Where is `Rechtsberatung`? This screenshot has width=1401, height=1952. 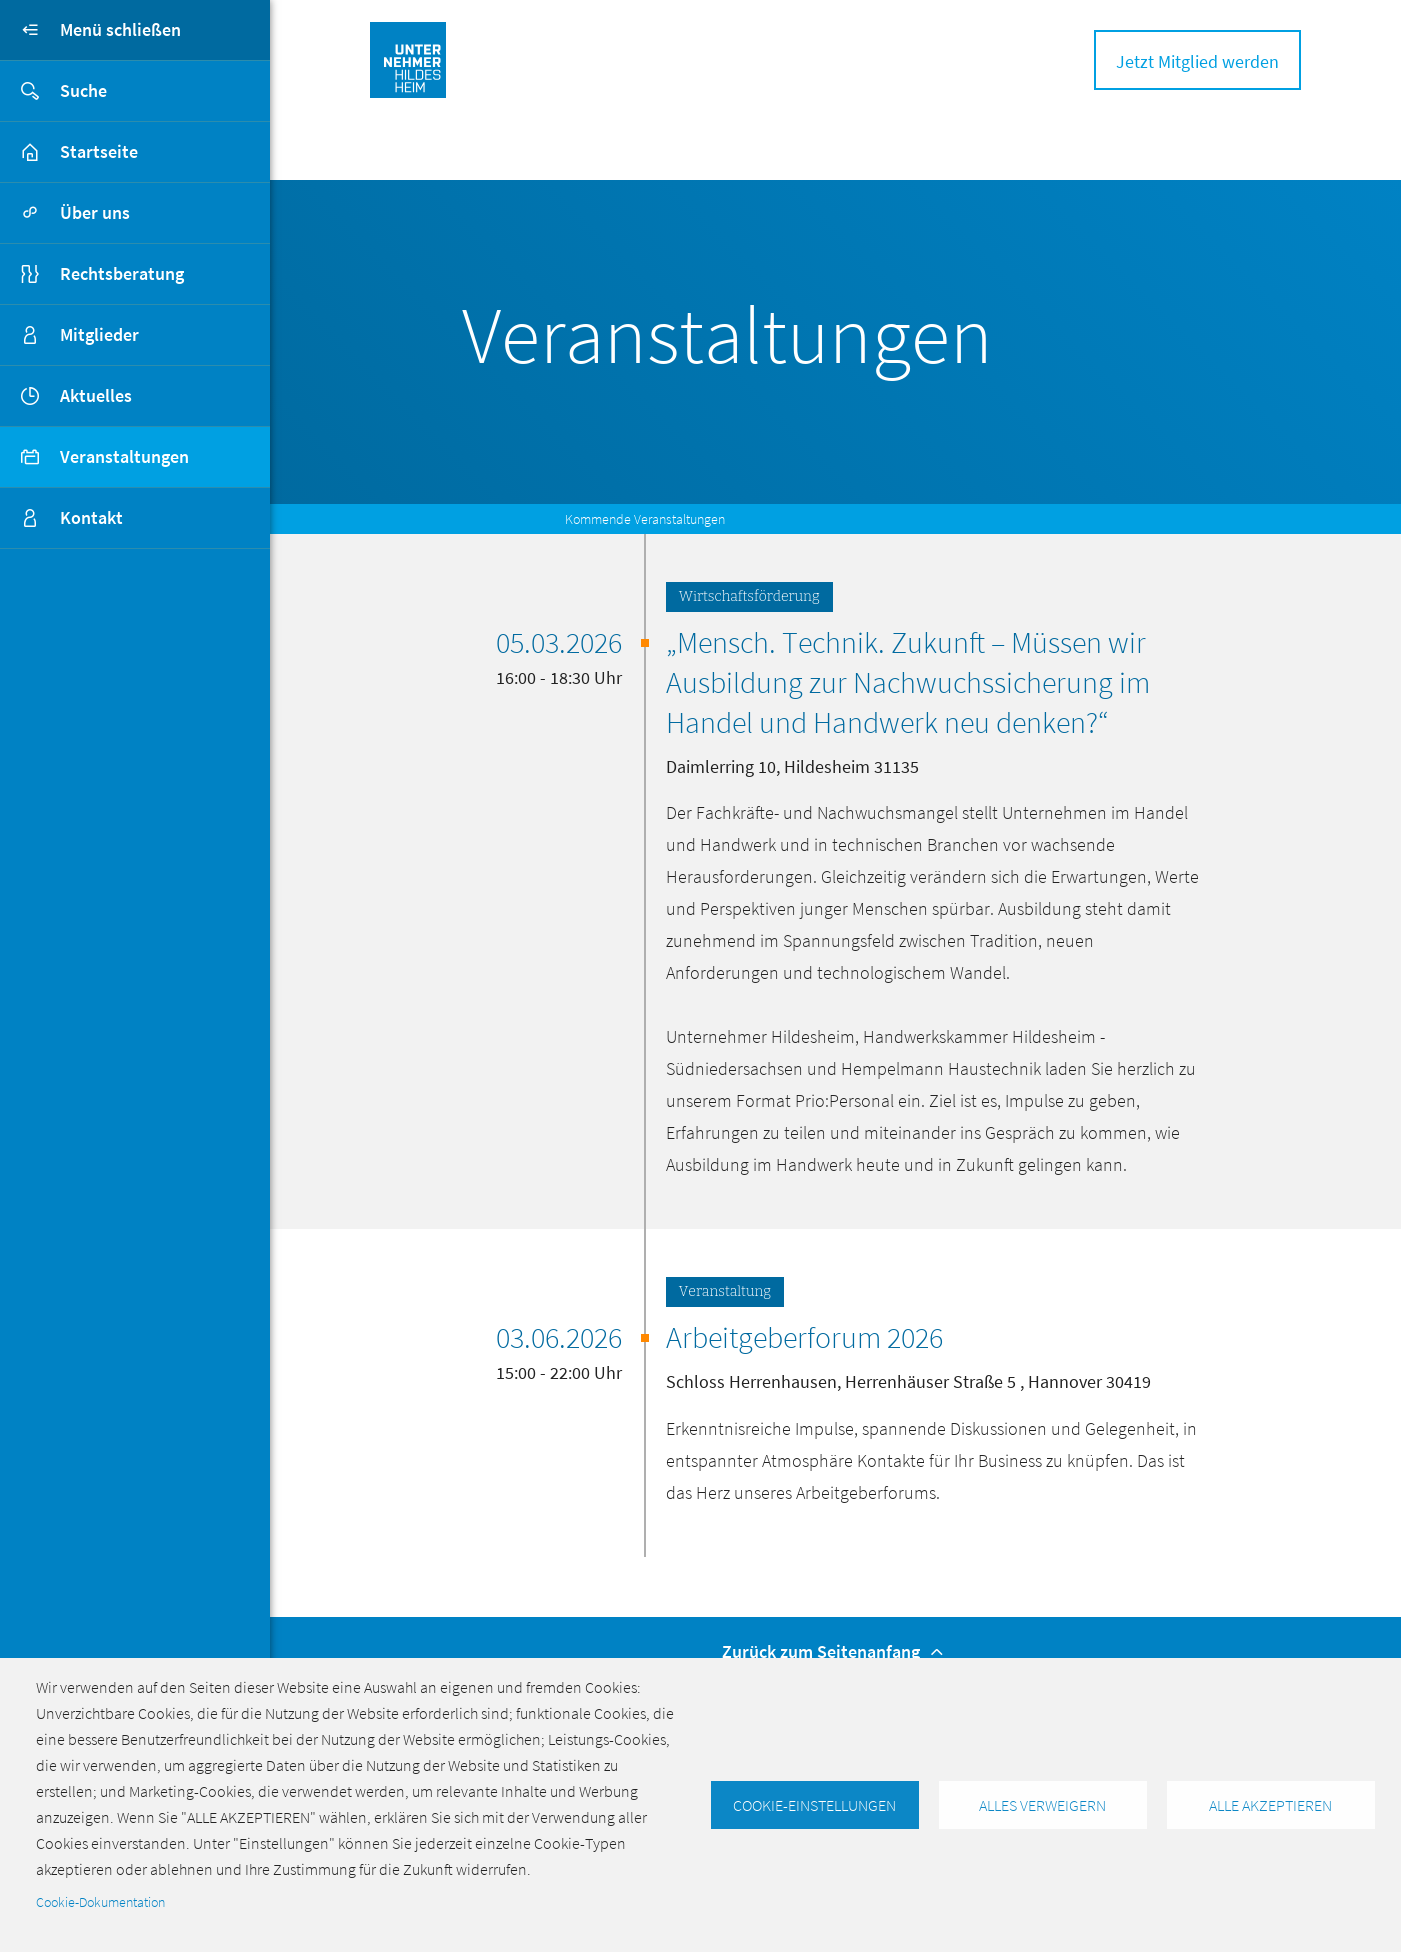 Rechtsberatung is located at coordinates (122, 273).